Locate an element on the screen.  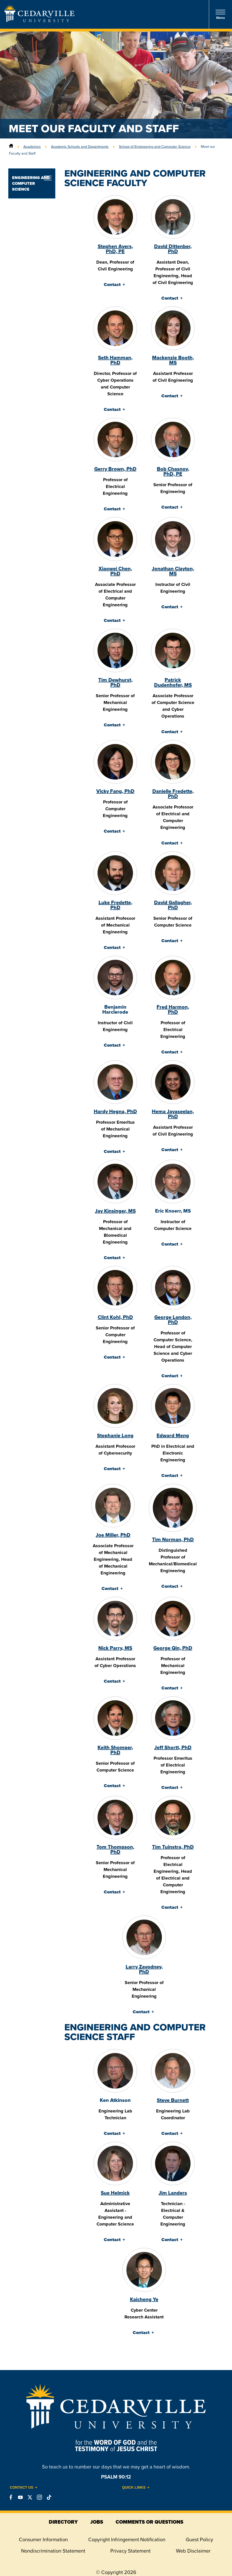
Tim Tuinstra, PhD is located at coordinates (173, 1847).